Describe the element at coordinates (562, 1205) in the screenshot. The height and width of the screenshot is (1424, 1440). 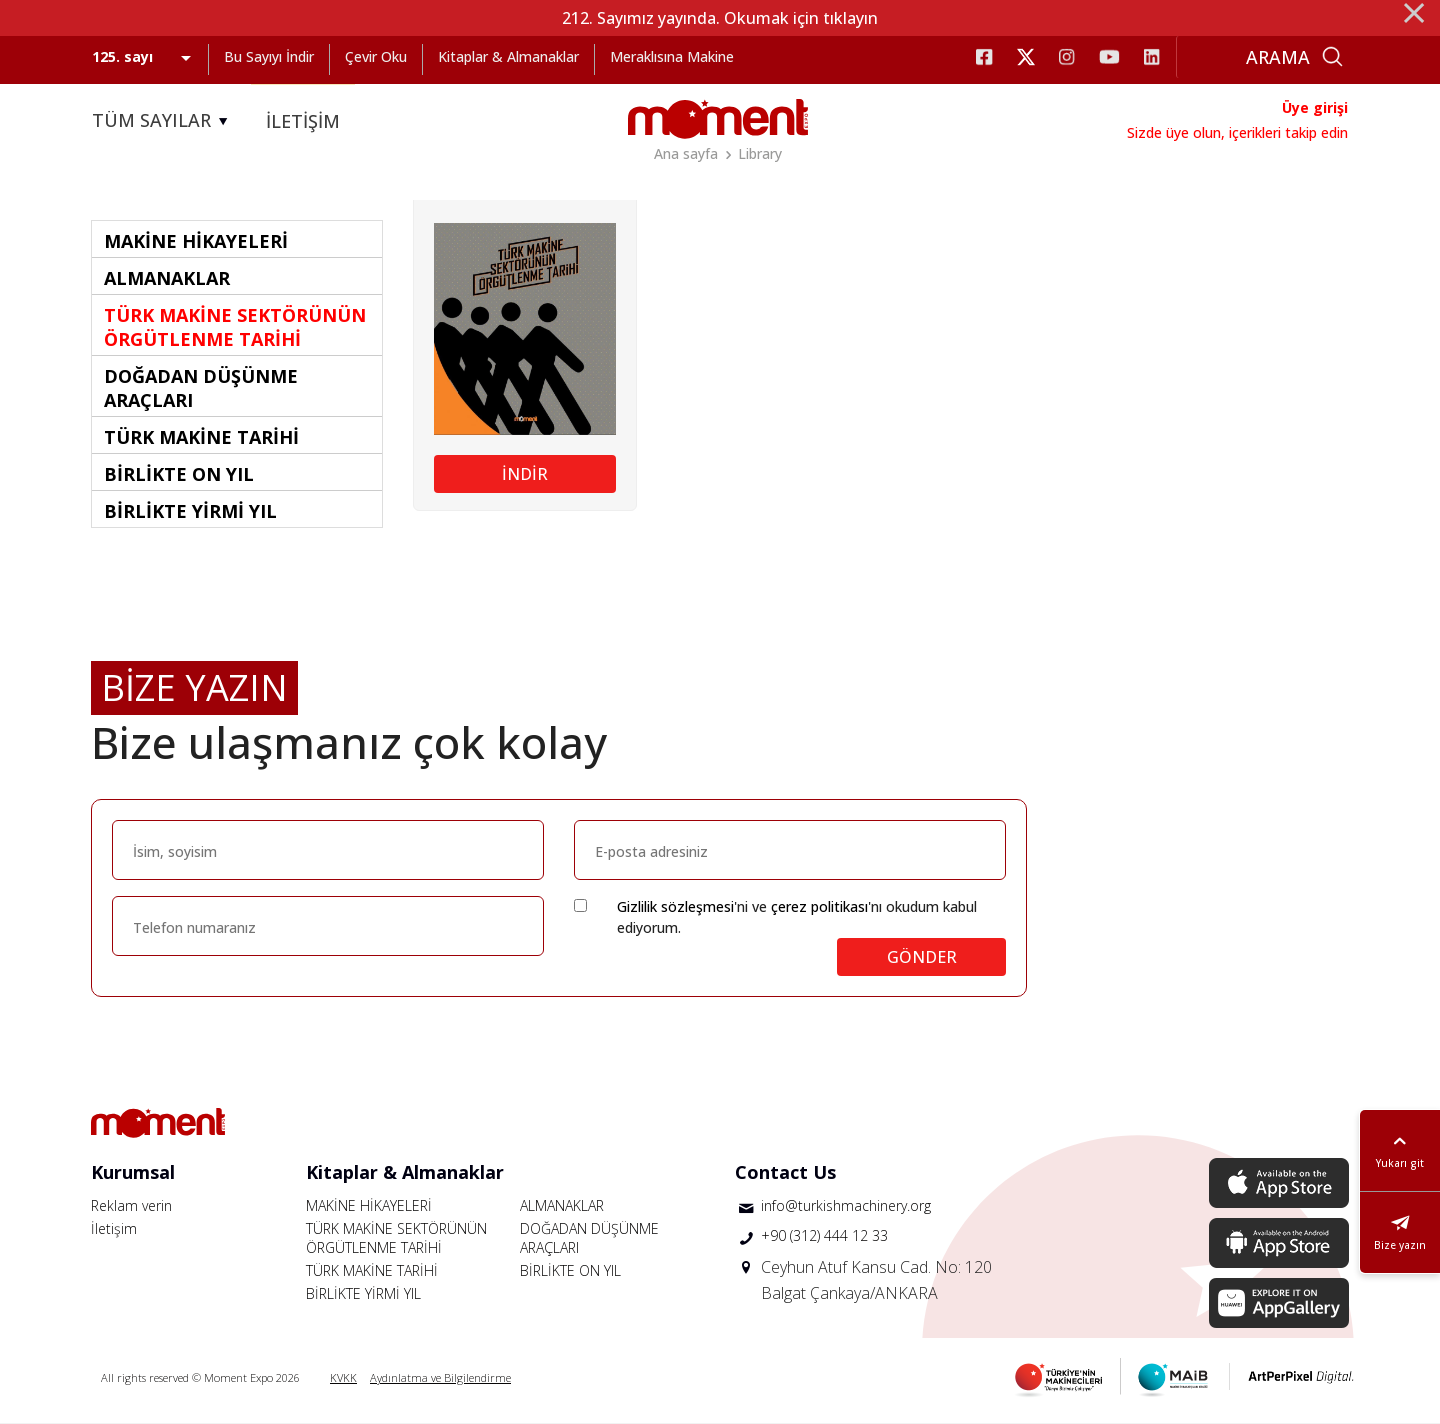
I see `ALMANAKLAR` at that location.